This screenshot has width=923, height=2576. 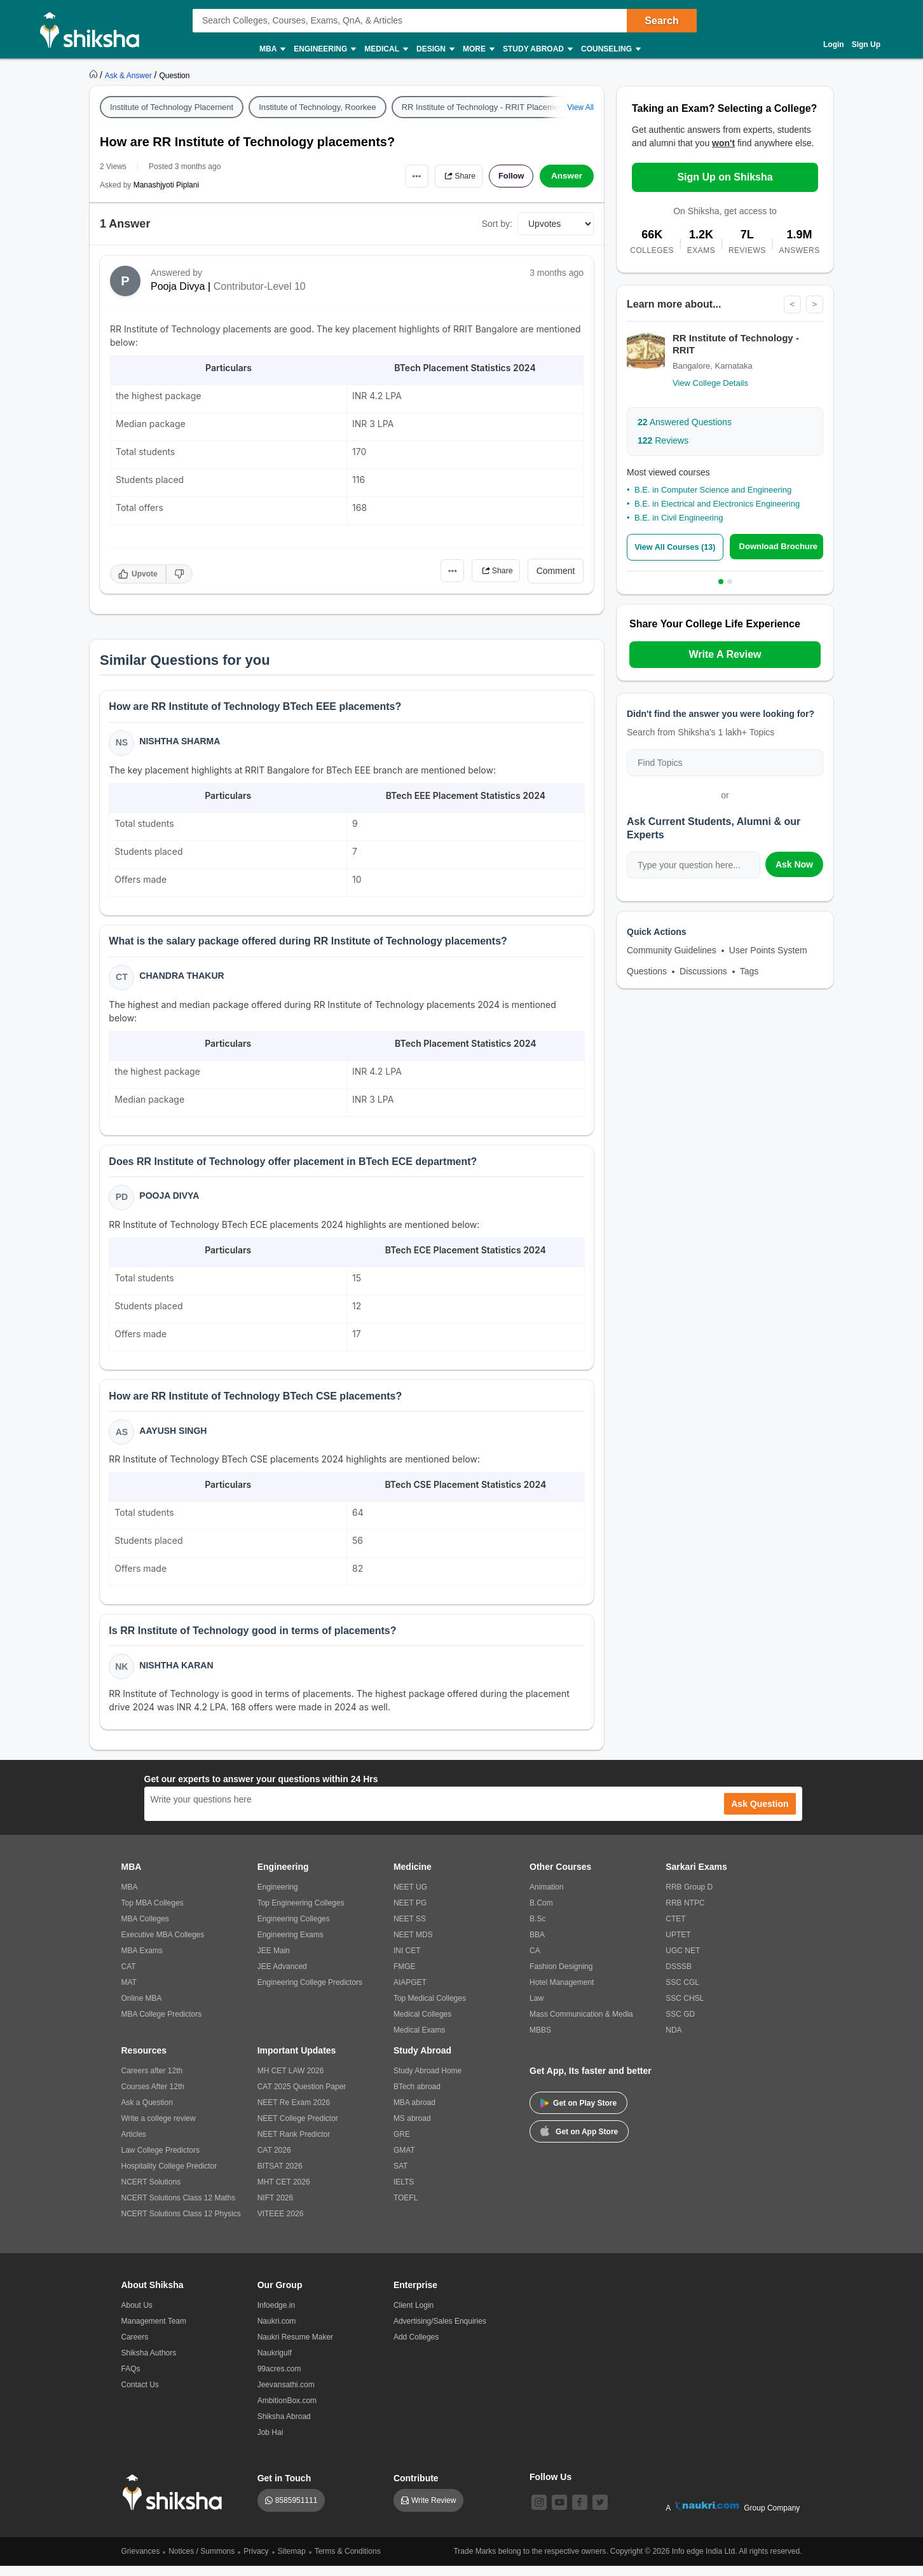 What do you see at coordinates (407, 1960) in the screenshot?
I see `INI CET` at bounding box center [407, 1960].